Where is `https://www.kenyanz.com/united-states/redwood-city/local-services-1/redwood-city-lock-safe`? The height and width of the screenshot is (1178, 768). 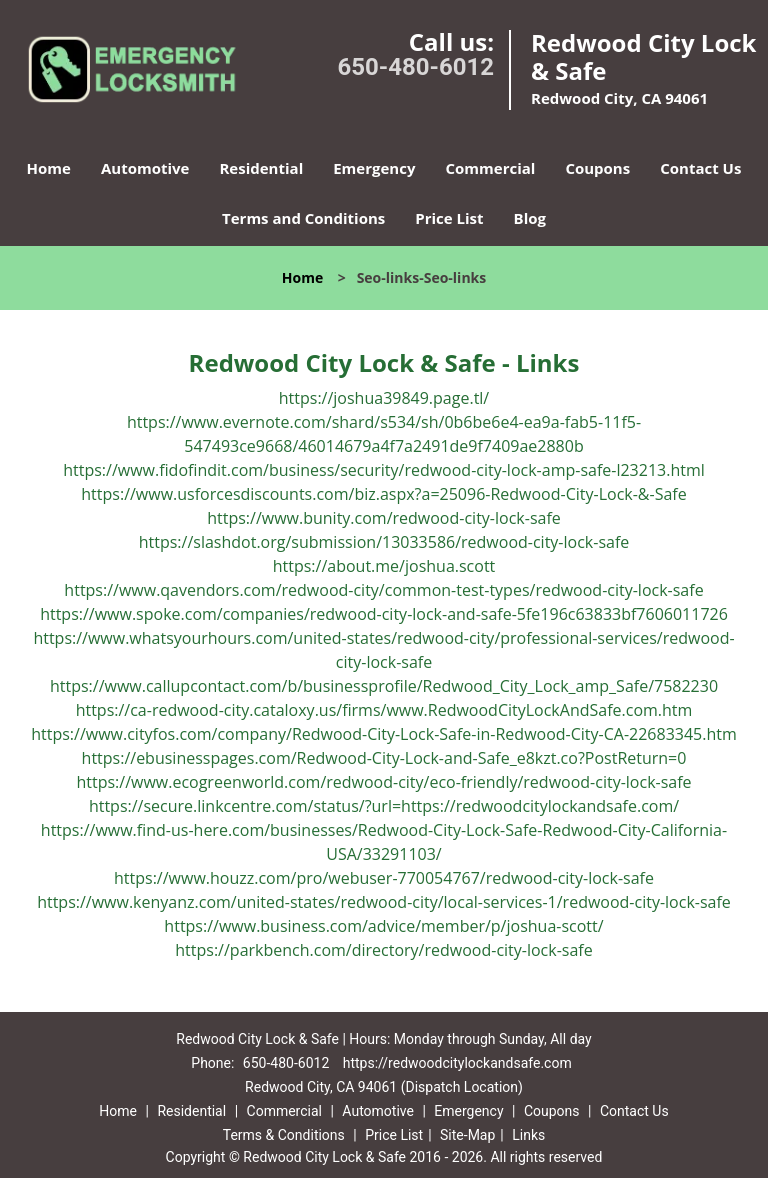
https://www.kenyanz.com/united-states/redwood-city/local-services-1/redwood-city-lock-safe is located at coordinates (384, 902).